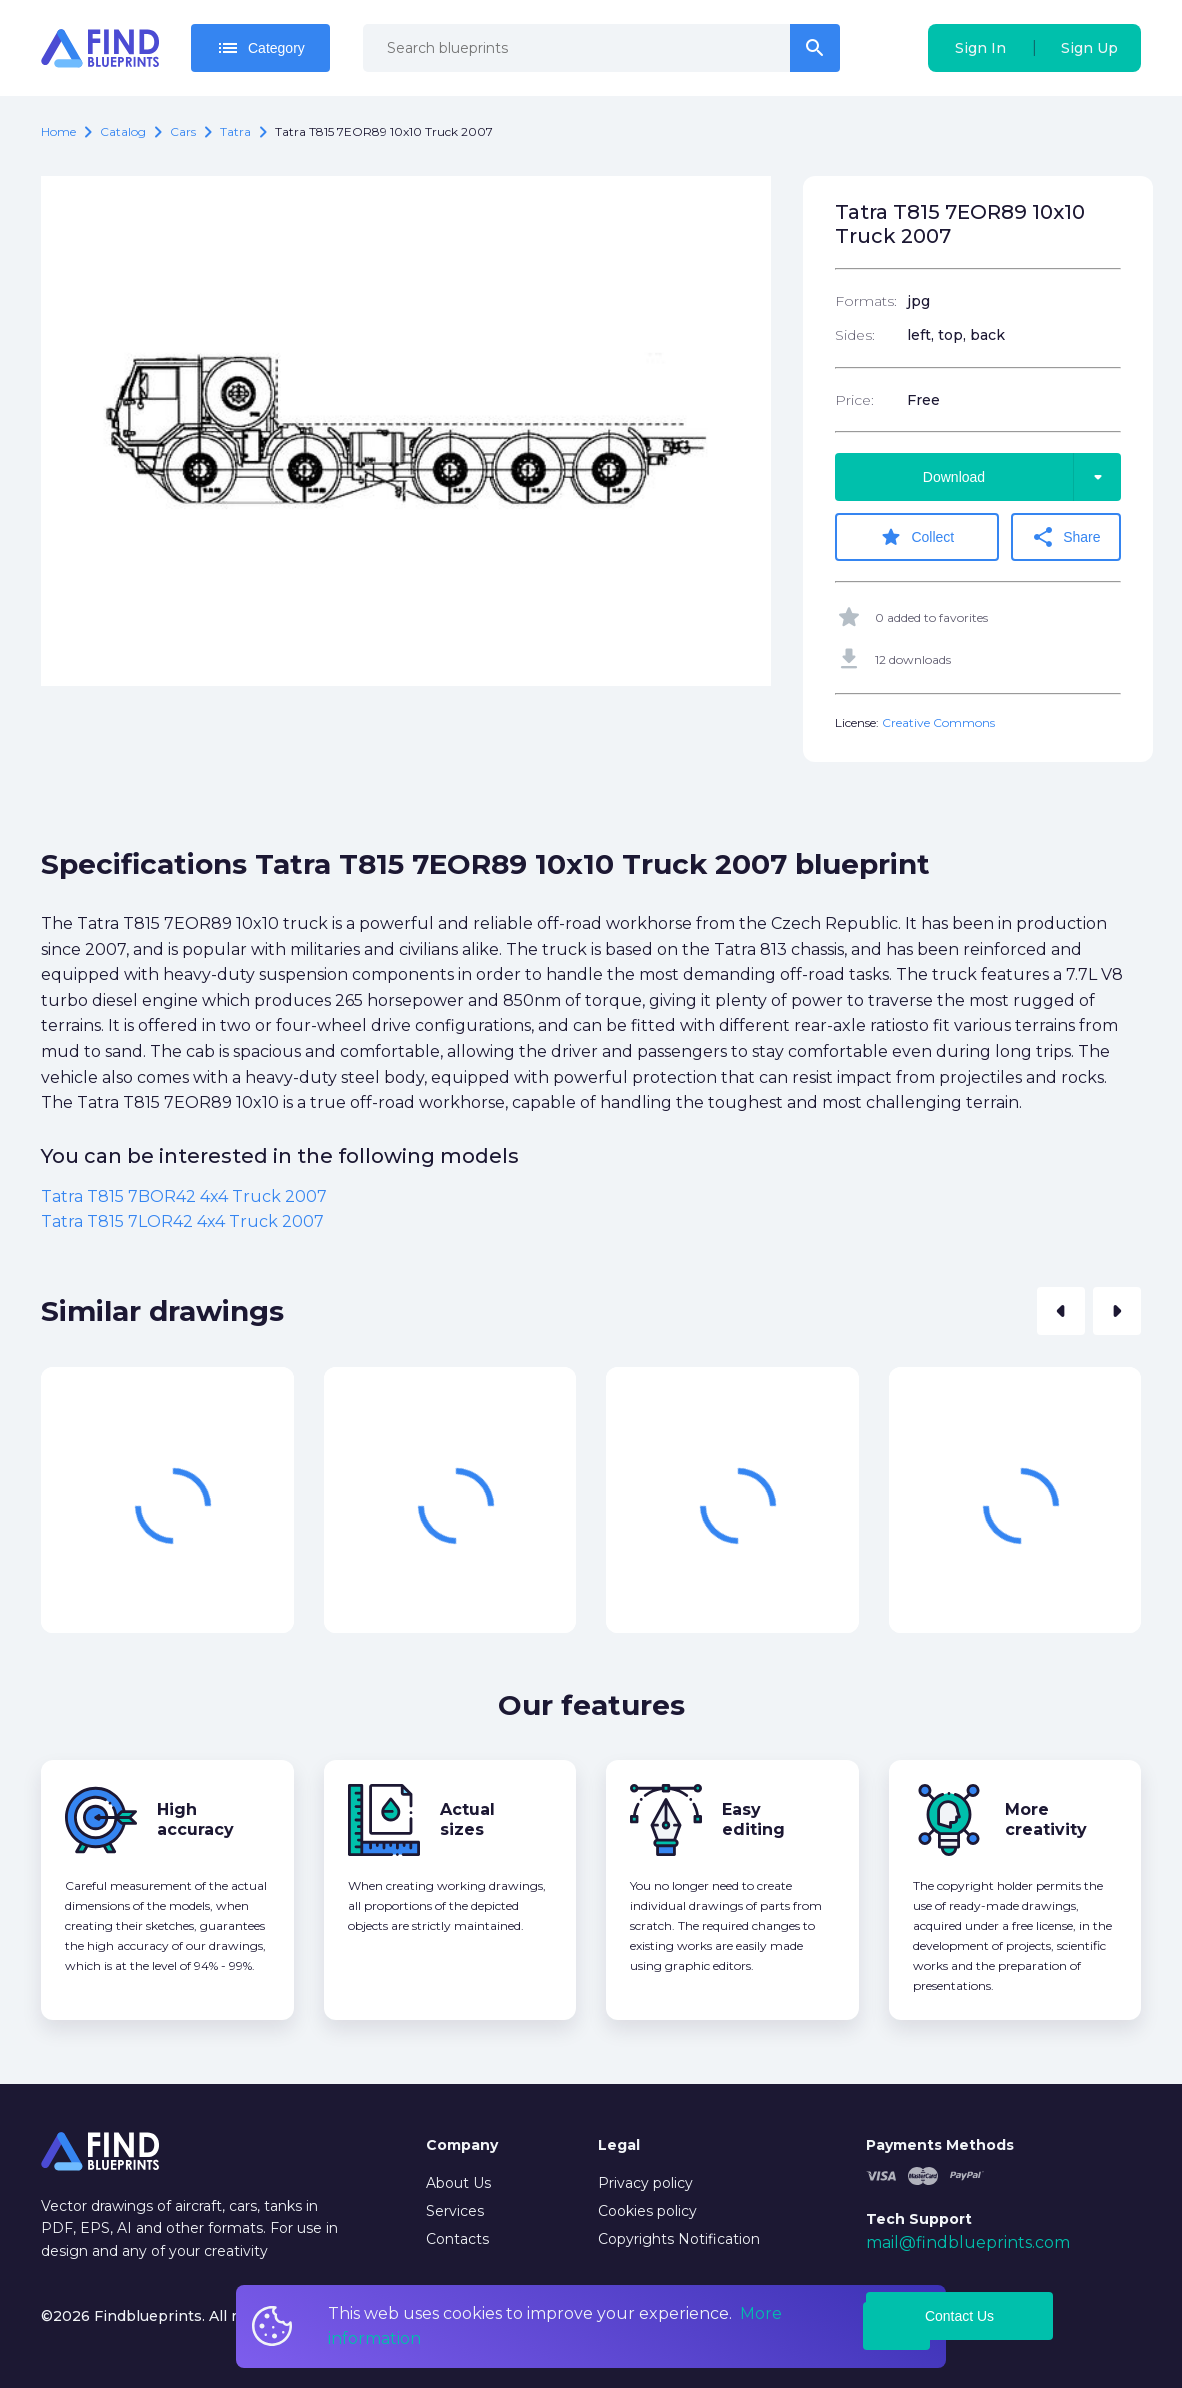 This screenshot has width=1182, height=2388. I want to click on Tatra T815 7BOR42 4x4 Truck 2007, so click(184, 1196).